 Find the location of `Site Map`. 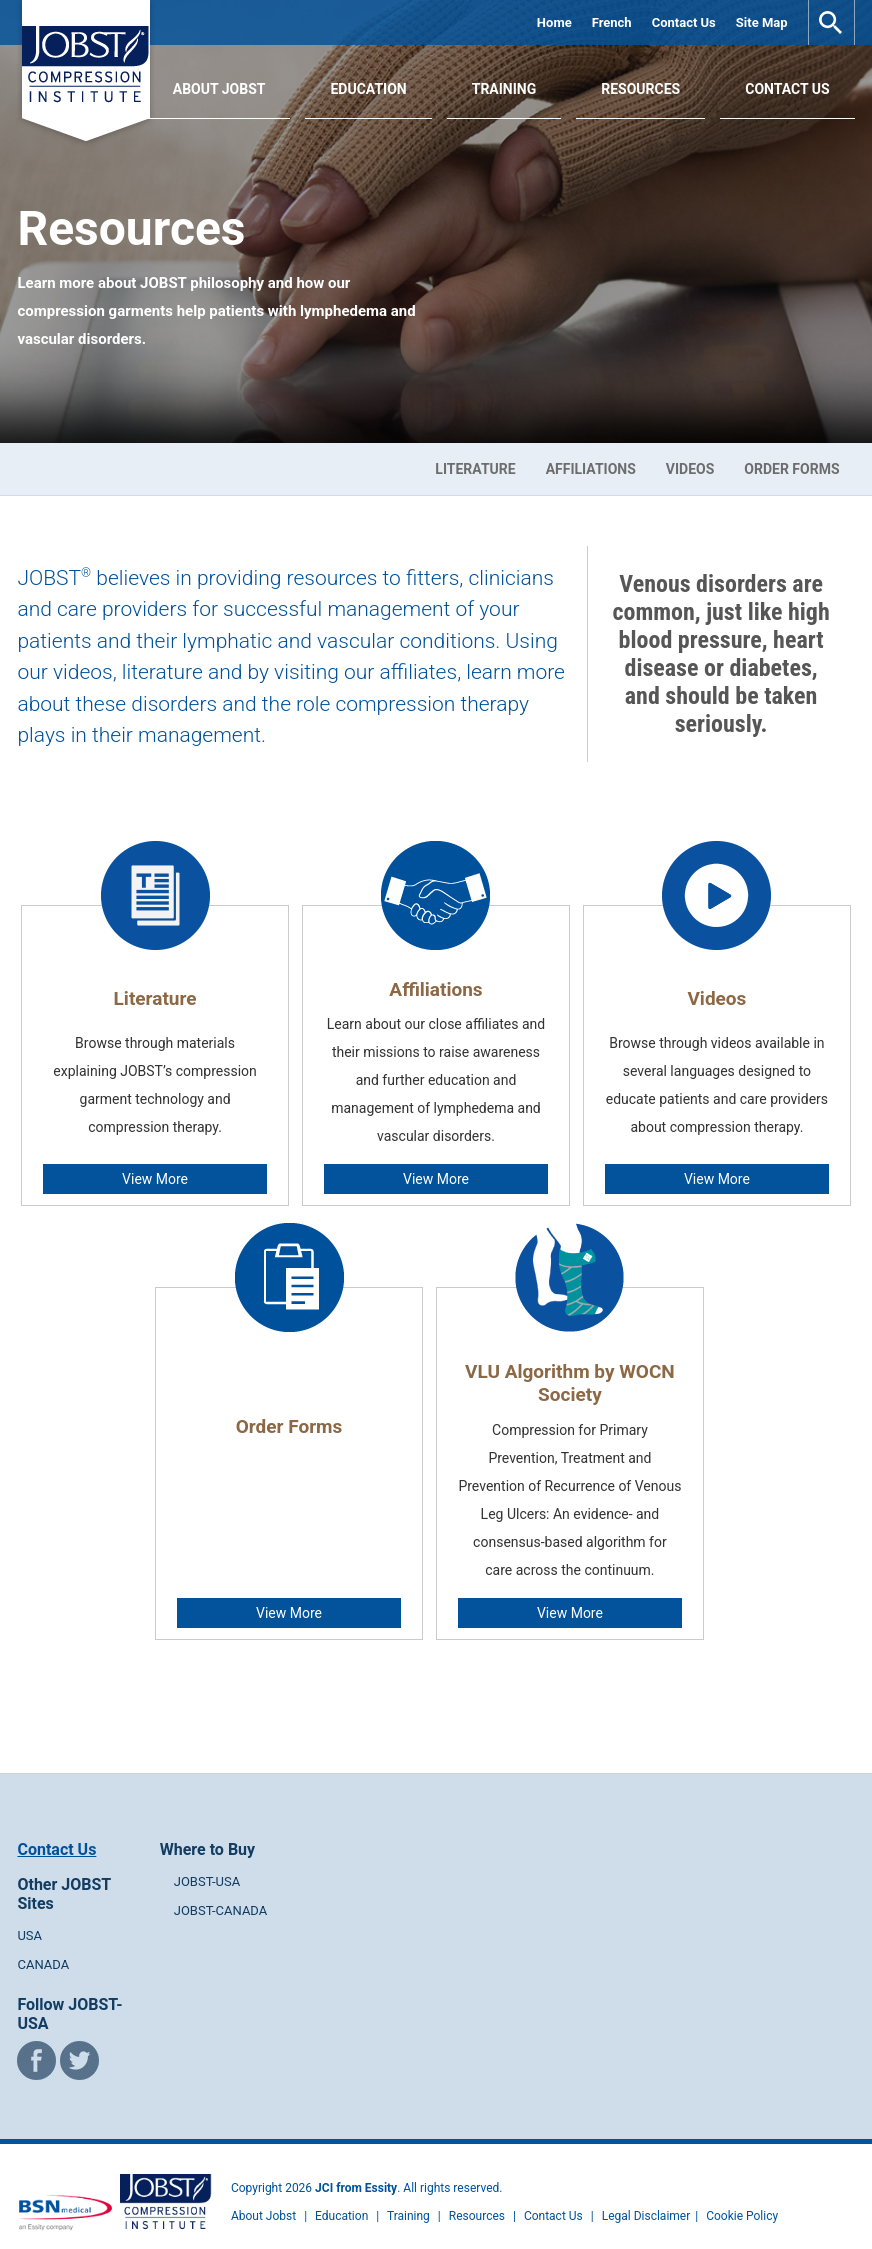

Site Map is located at coordinates (762, 22).